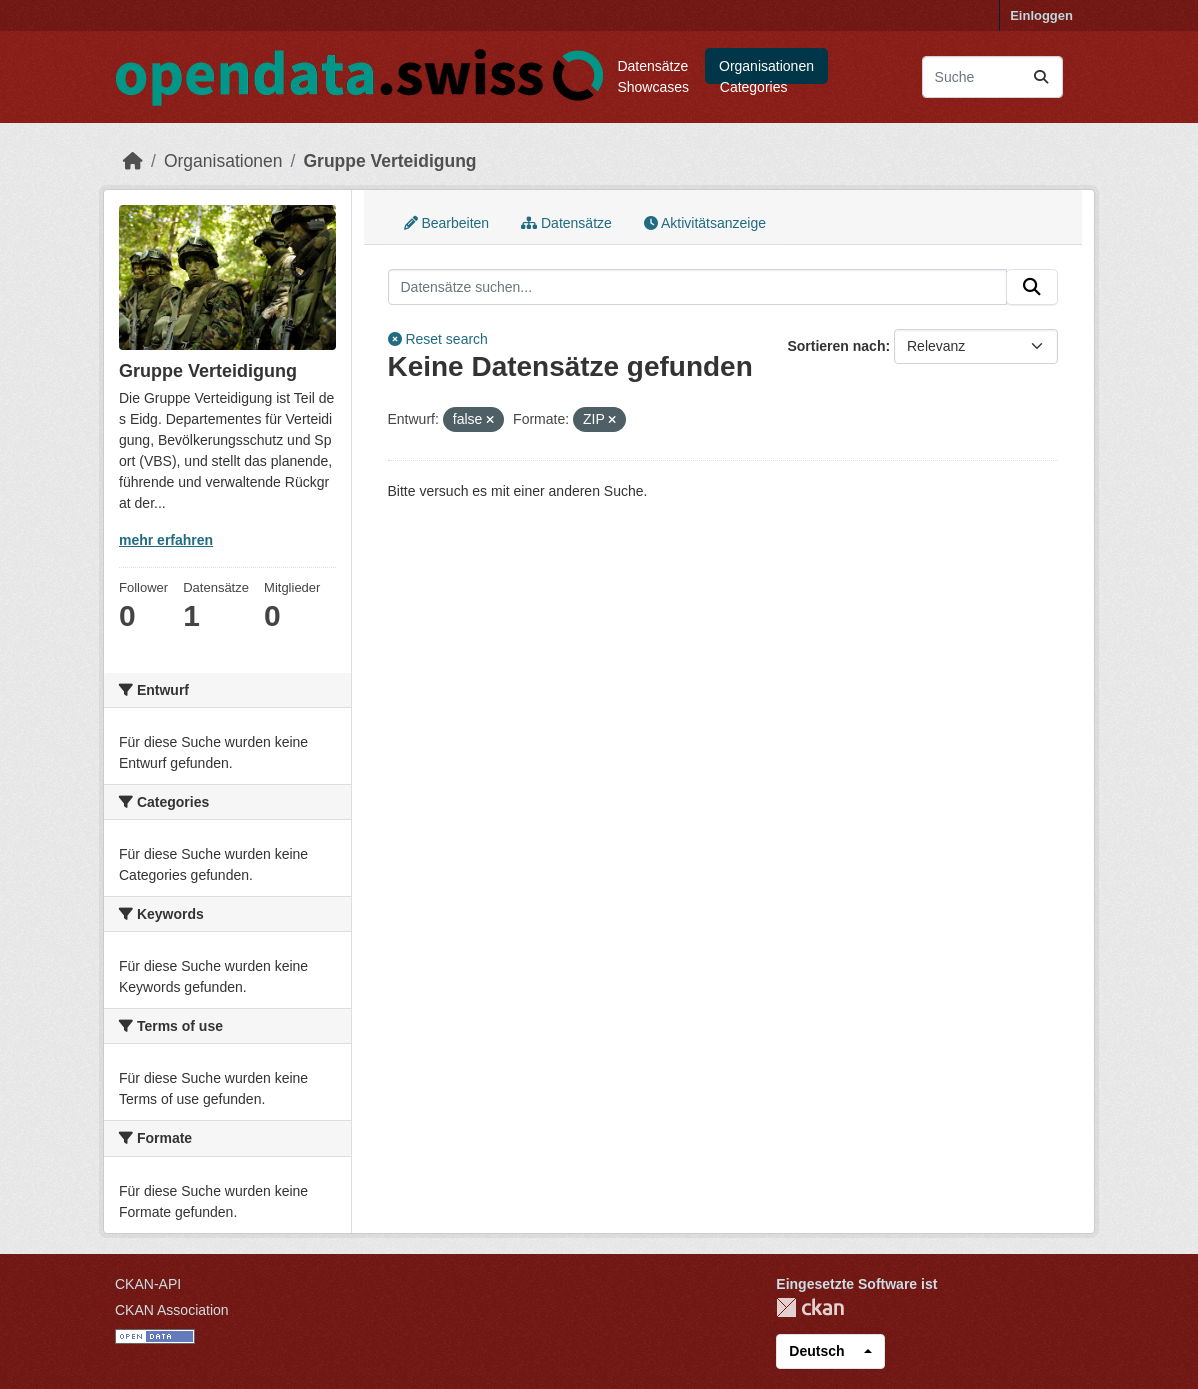  I want to click on [Datensätze suchen...], so click(992, 77).